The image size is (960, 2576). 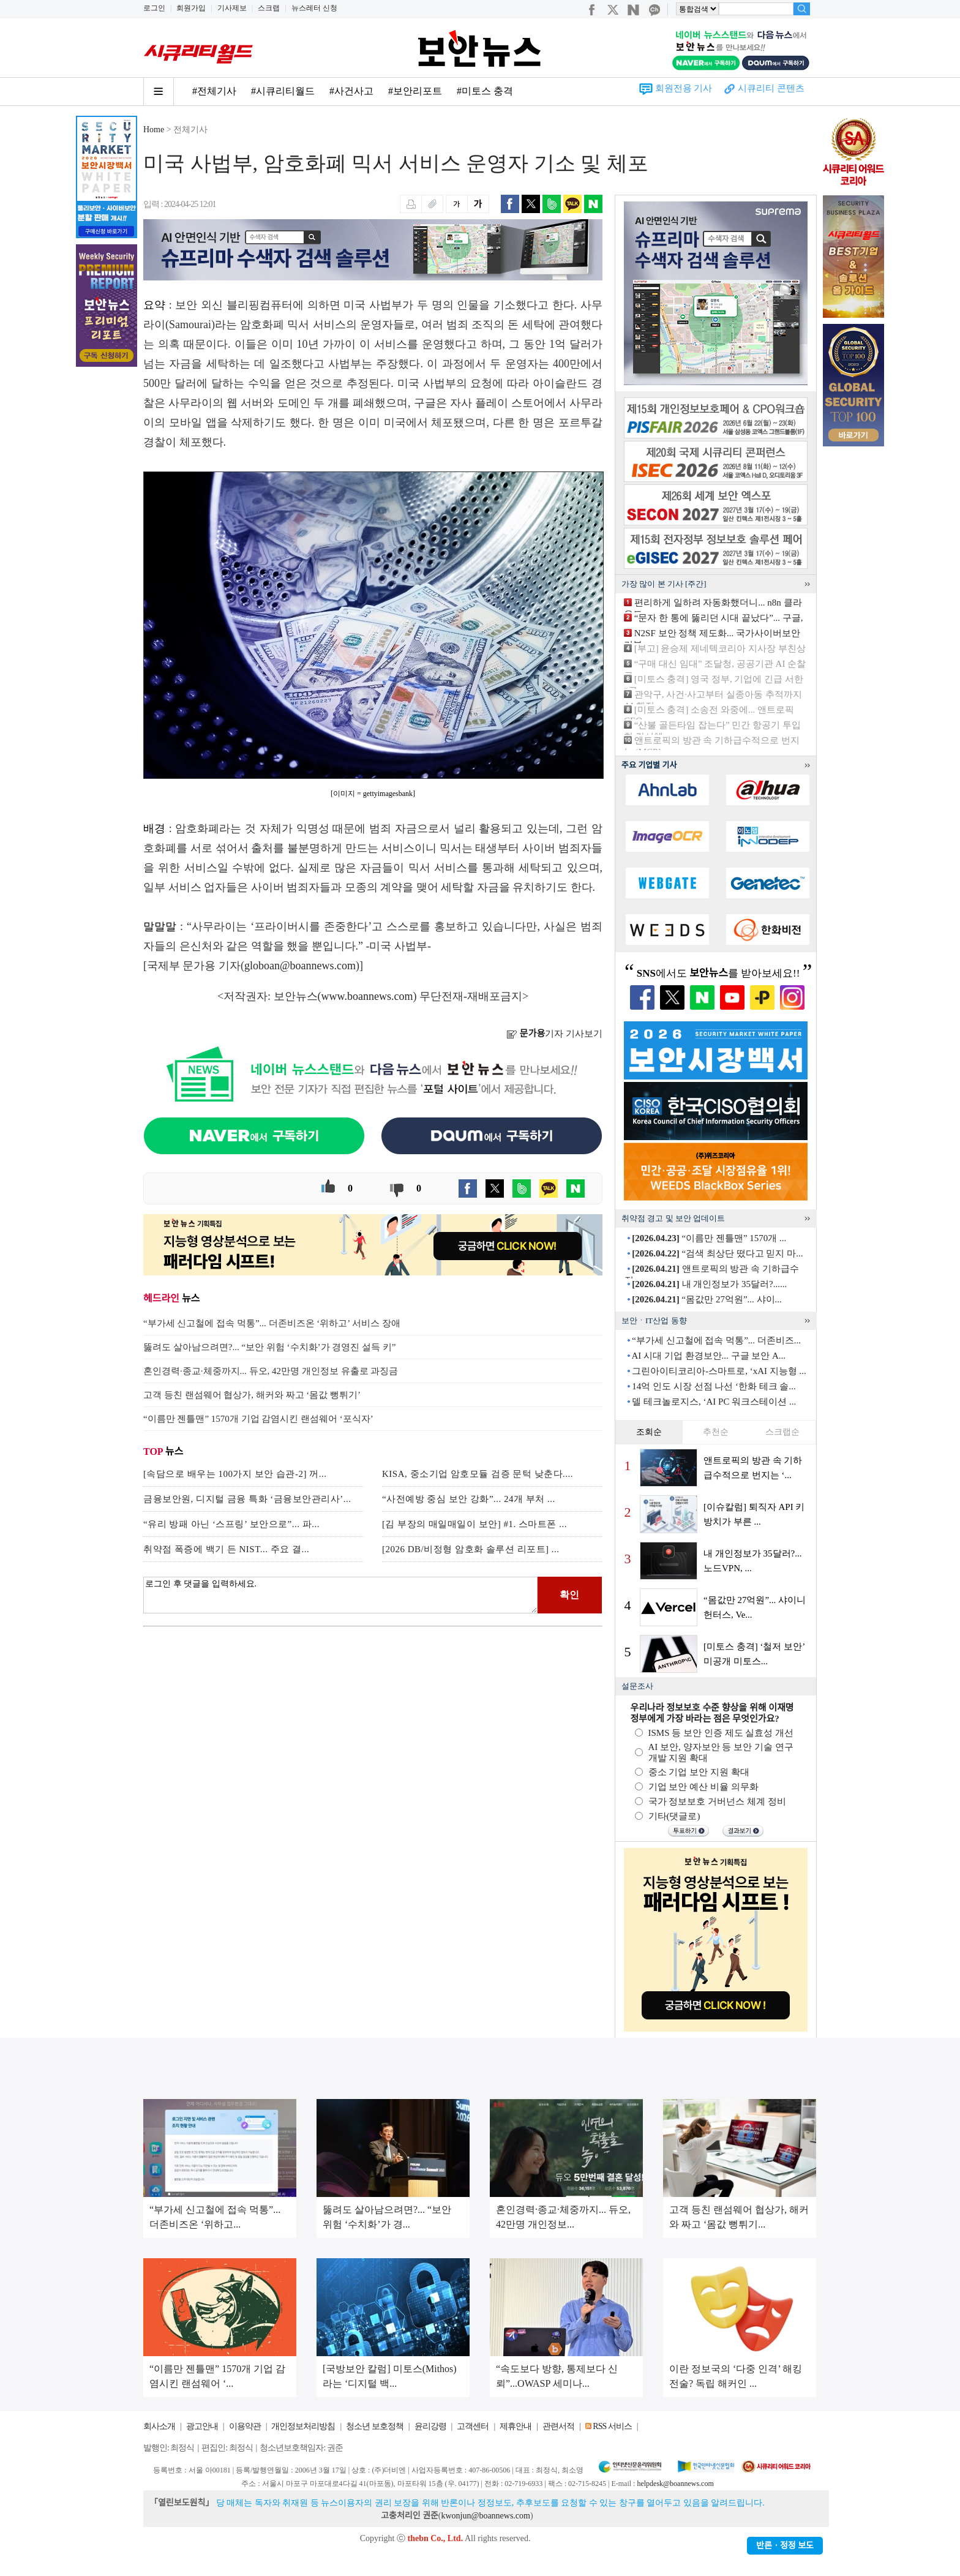 What do you see at coordinates (771, 88) in the screenshot?
I see `시큐리티 콘텐츠` at bounding box center [771, 88].